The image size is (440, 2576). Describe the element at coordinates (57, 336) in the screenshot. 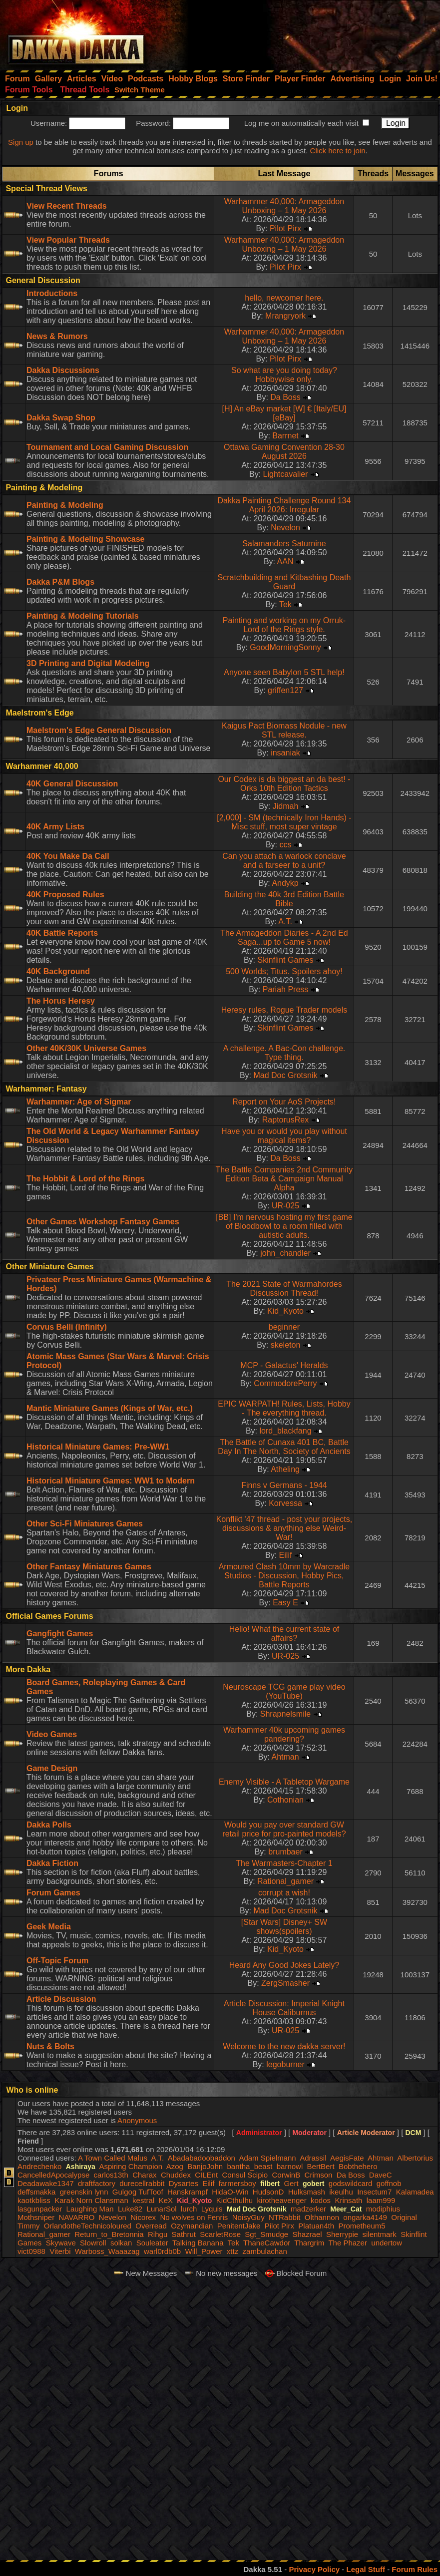

I see `News & Rumors` at that location.